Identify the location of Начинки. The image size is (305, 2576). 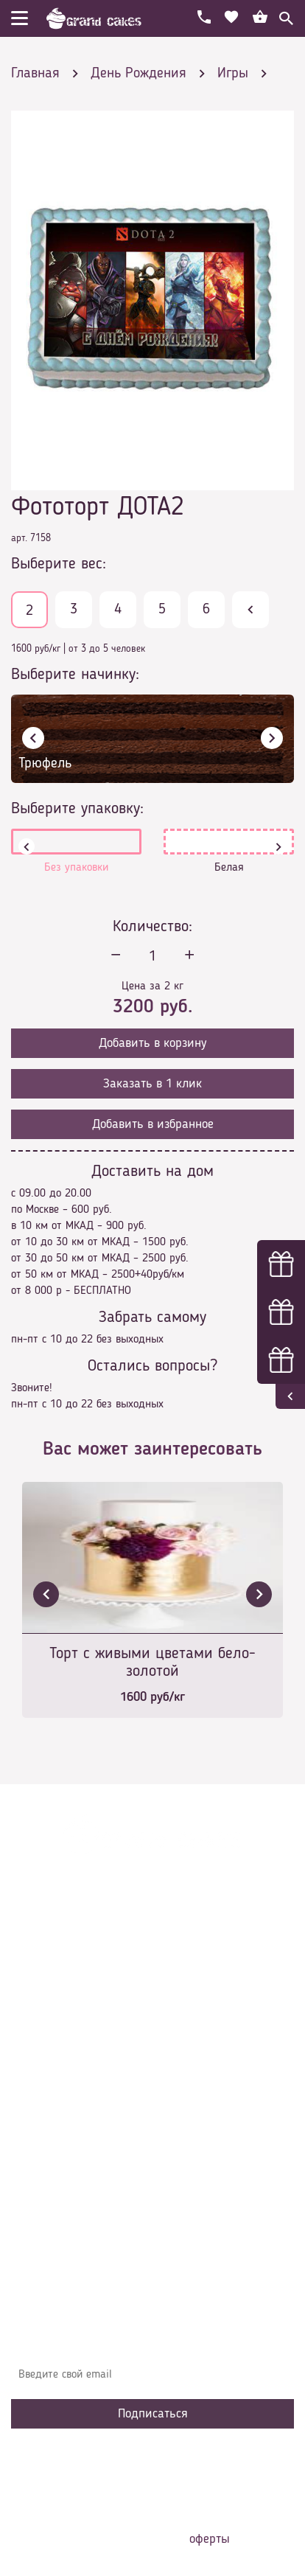
(42, 2106).